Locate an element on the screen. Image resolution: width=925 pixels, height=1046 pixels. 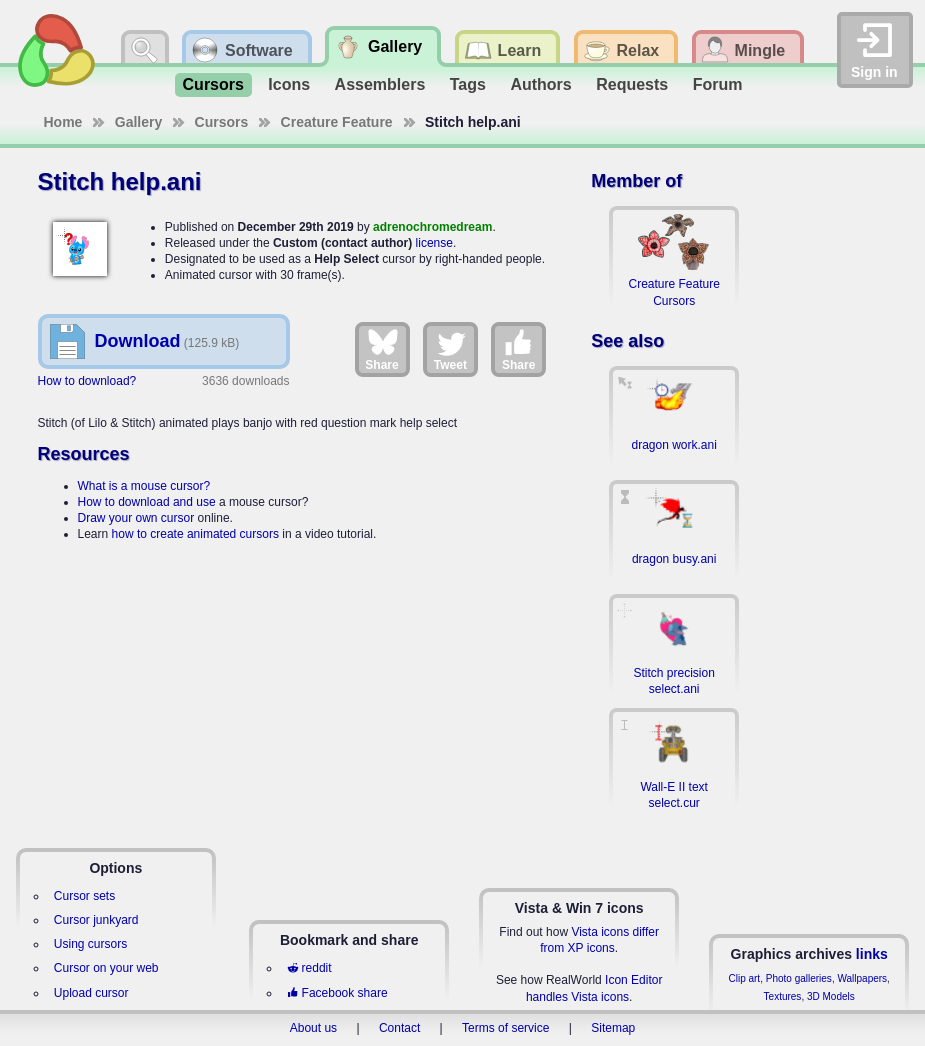
Photo galleries is located at coordinates (799, 978).